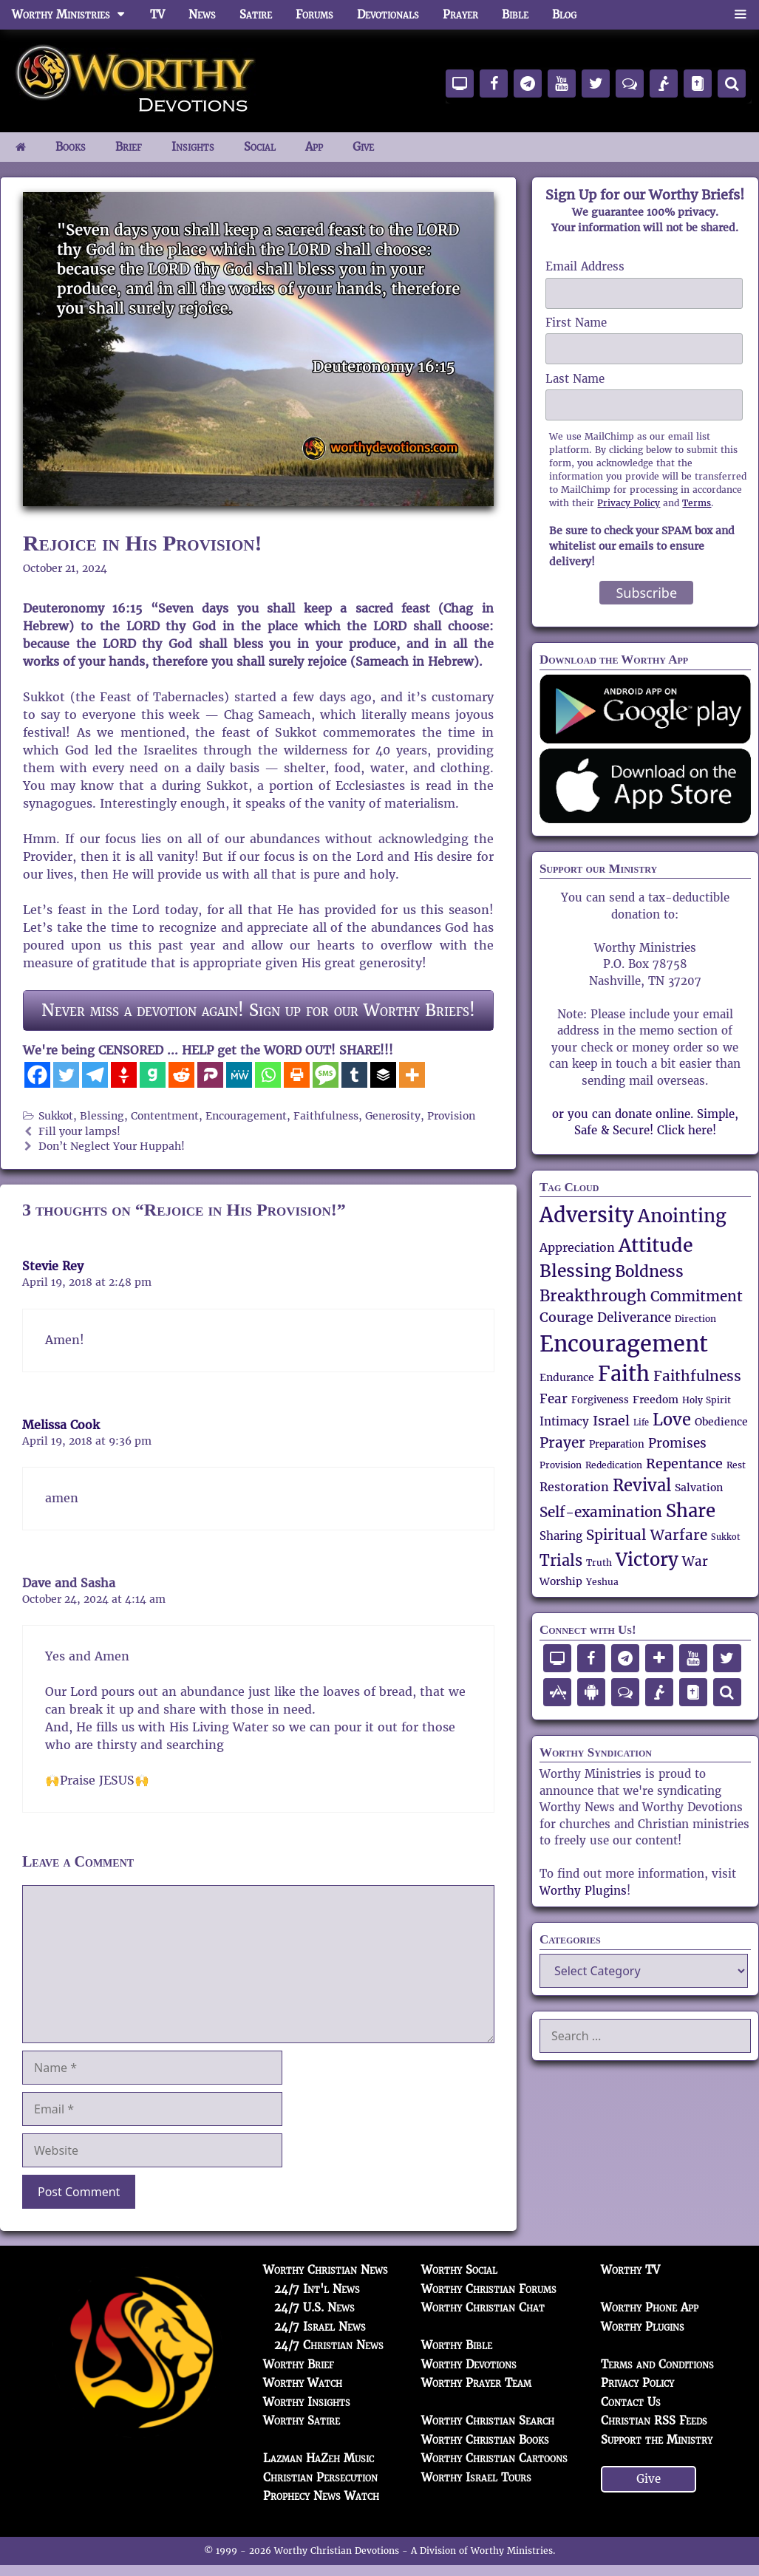 This screenshot has width=759, height=2576. I want to click on Social, so click(260, 147).